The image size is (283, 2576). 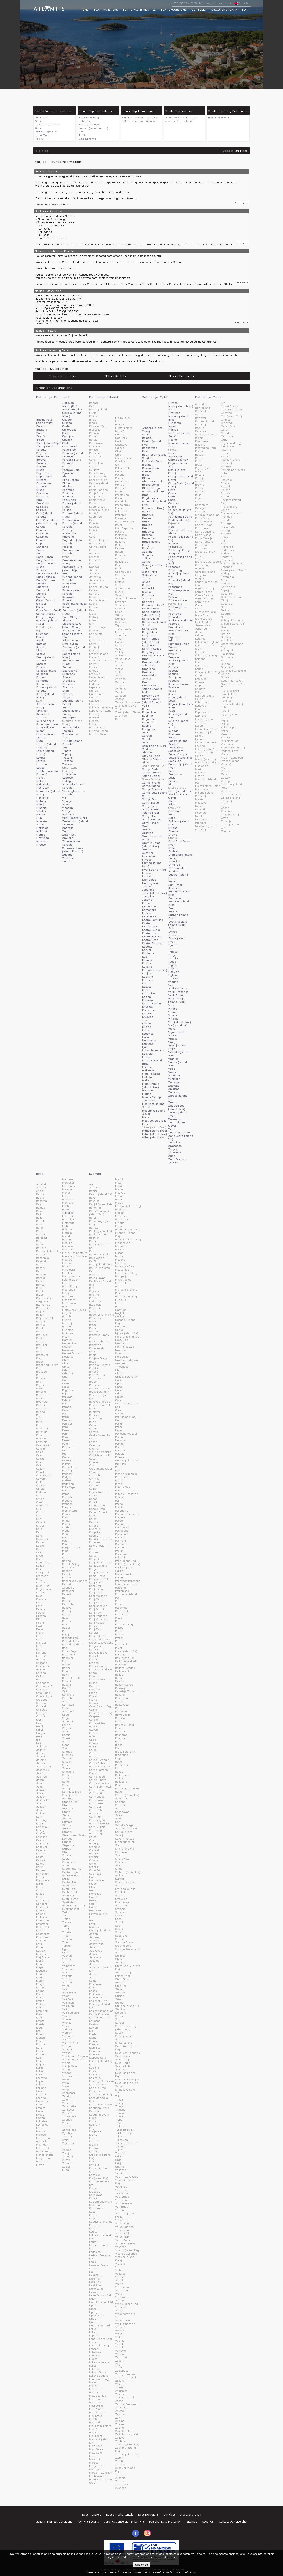 What do you see at coordinates (93, 1907) in the screenshot?
I see `Hribac` at bounding box center [93, 1907].